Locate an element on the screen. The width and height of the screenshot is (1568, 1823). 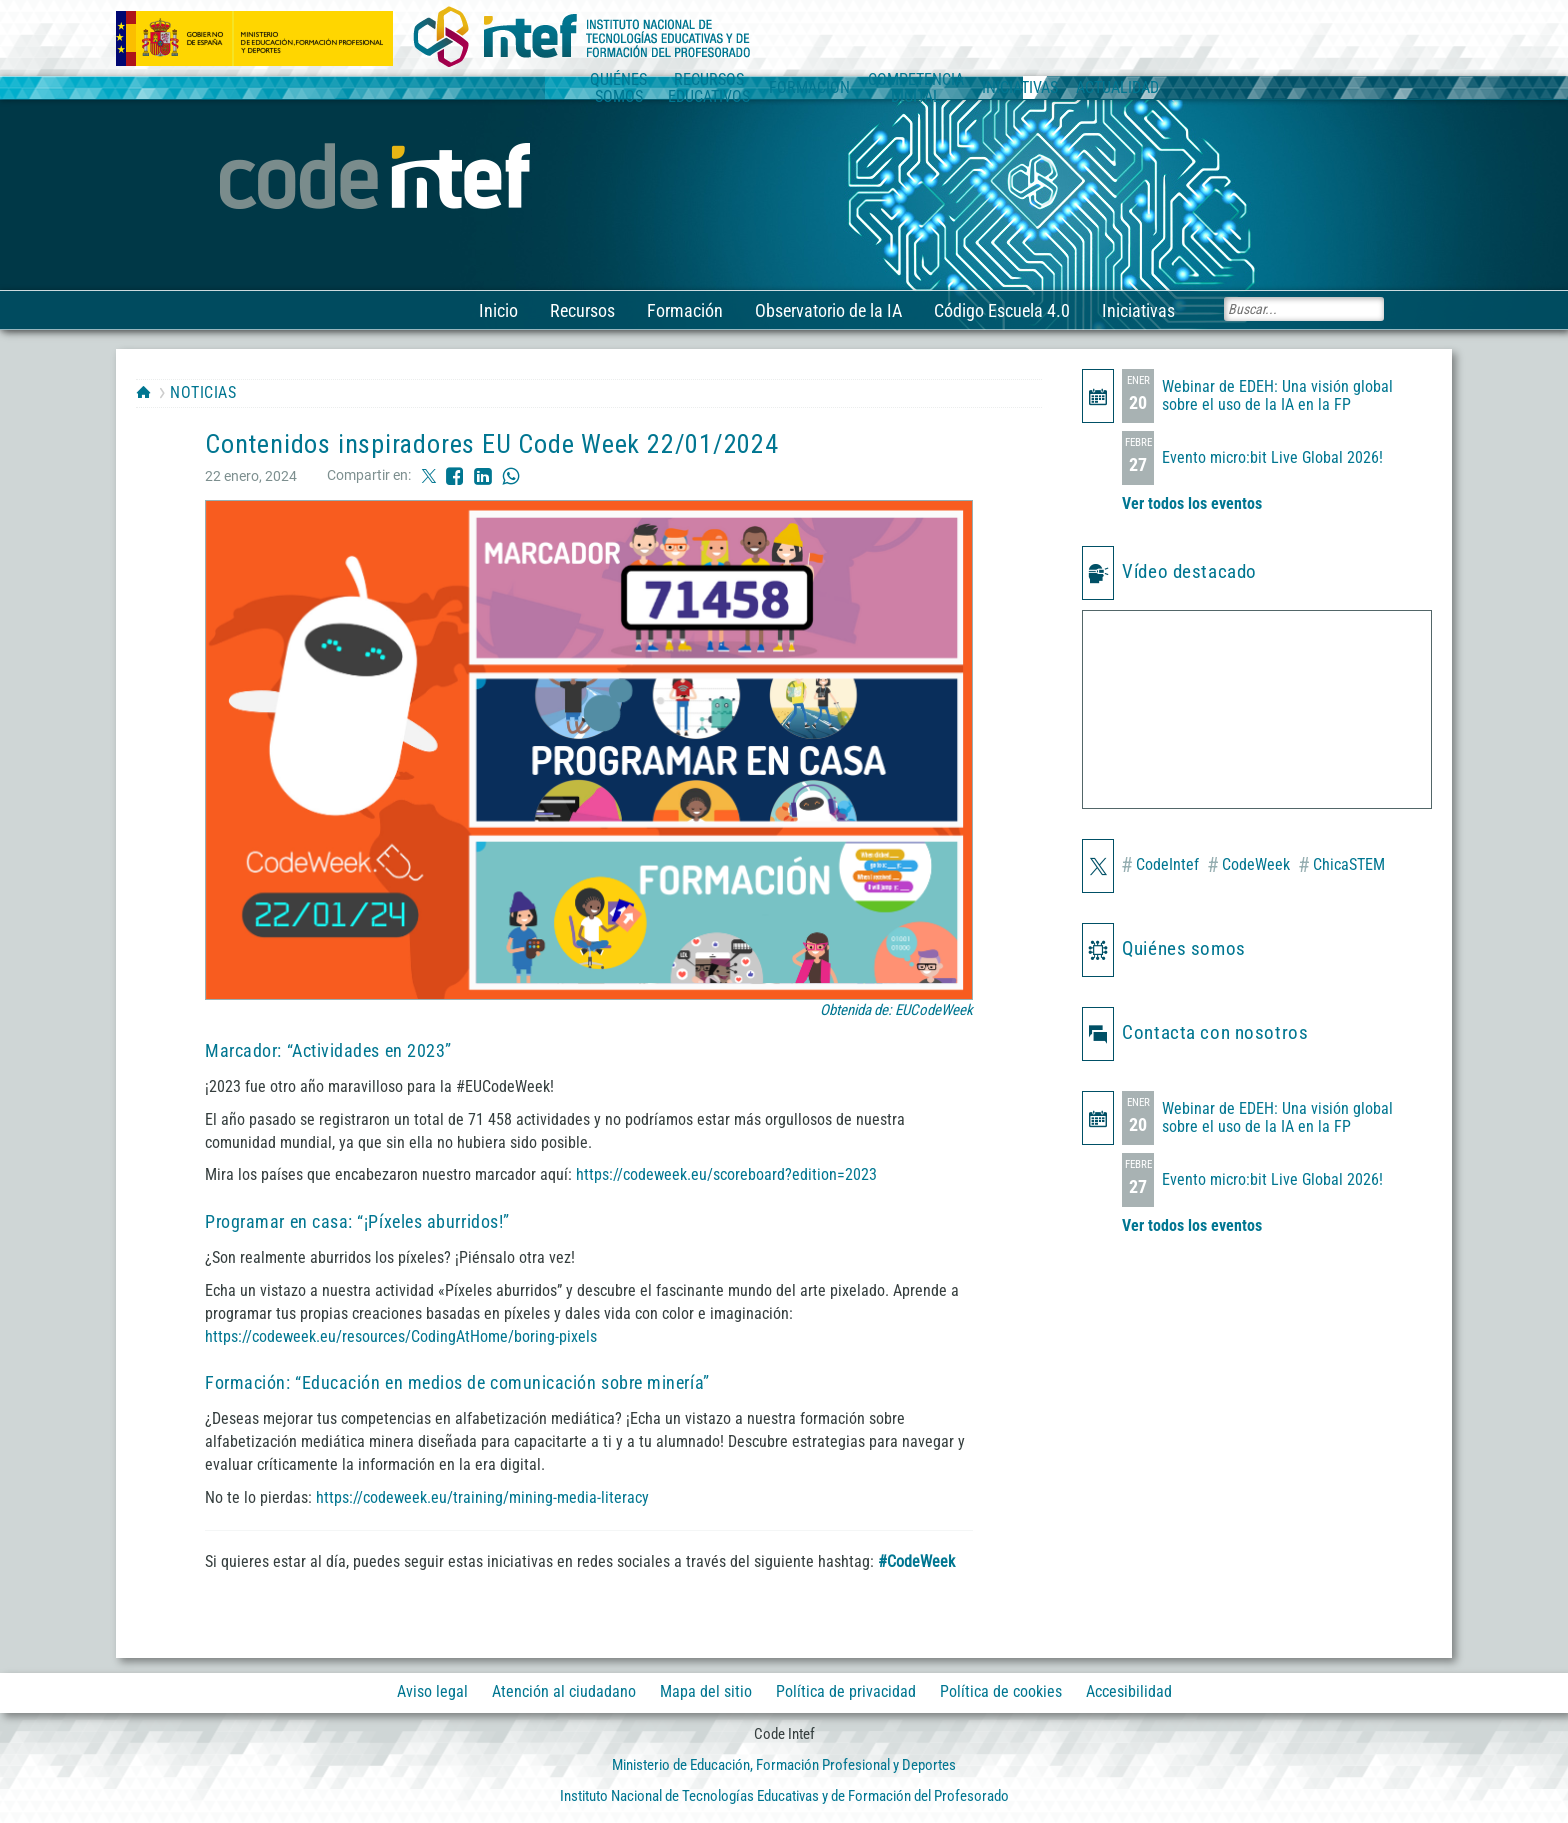
Recursos is located at coordinates (581, 310).